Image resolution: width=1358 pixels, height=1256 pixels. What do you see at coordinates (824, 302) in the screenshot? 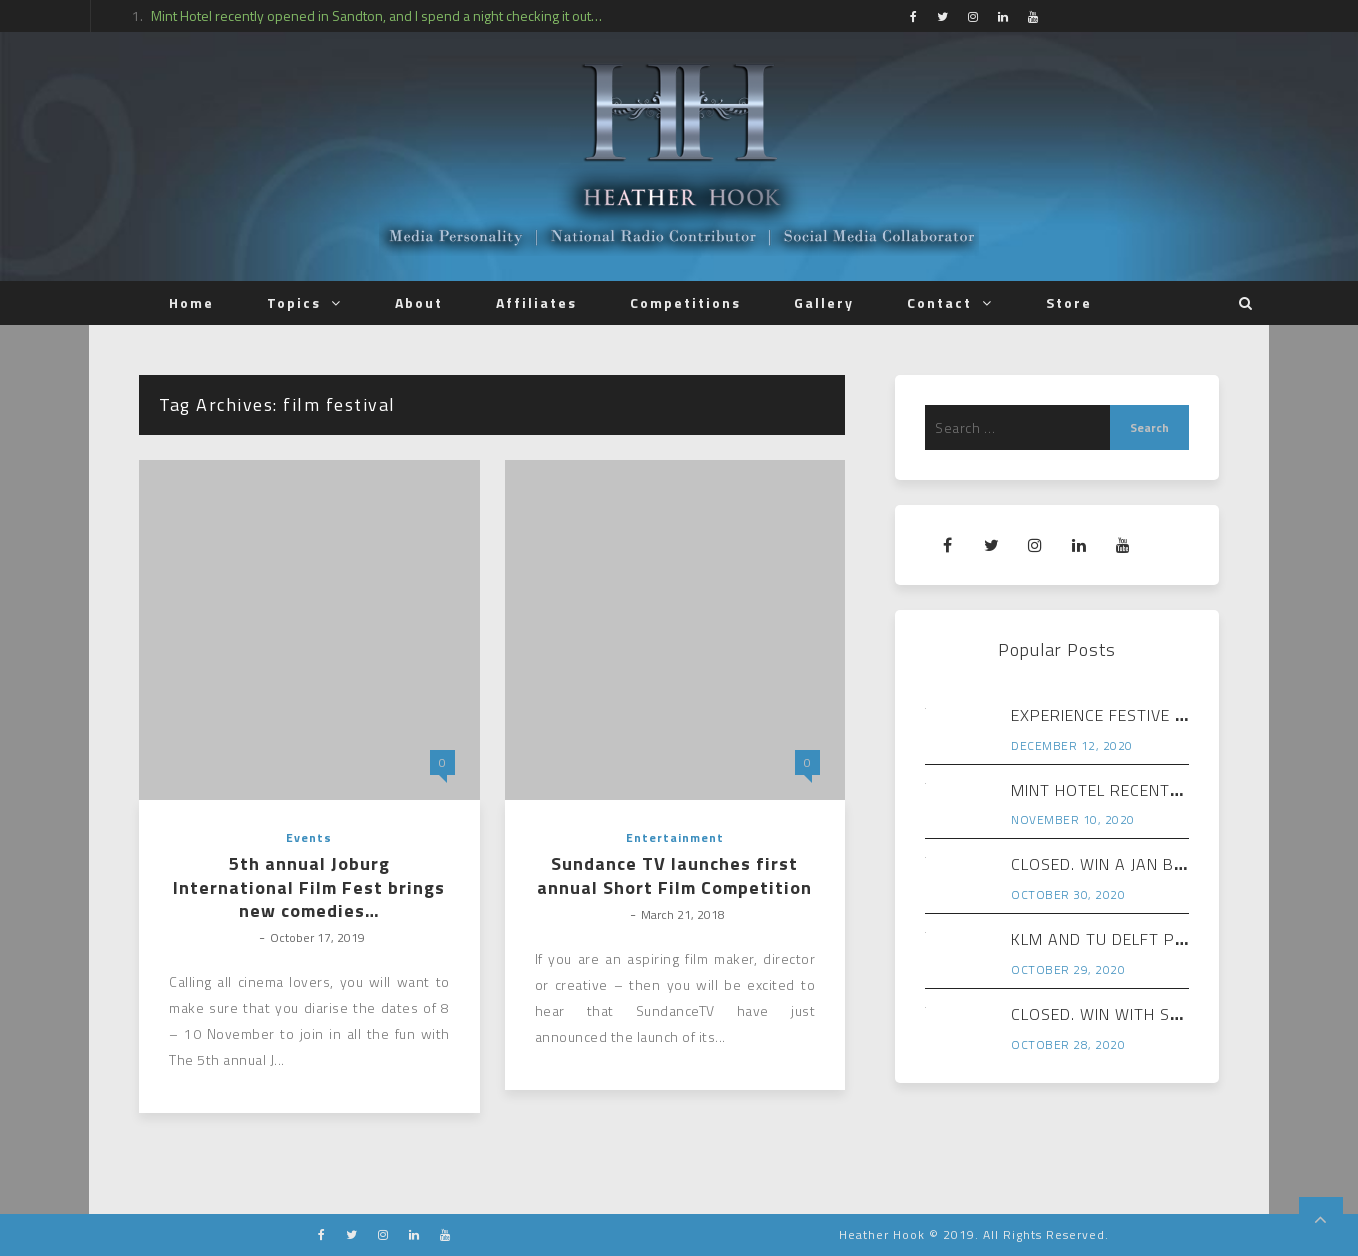
I see `Gallery` at bounding box center [824, 302].